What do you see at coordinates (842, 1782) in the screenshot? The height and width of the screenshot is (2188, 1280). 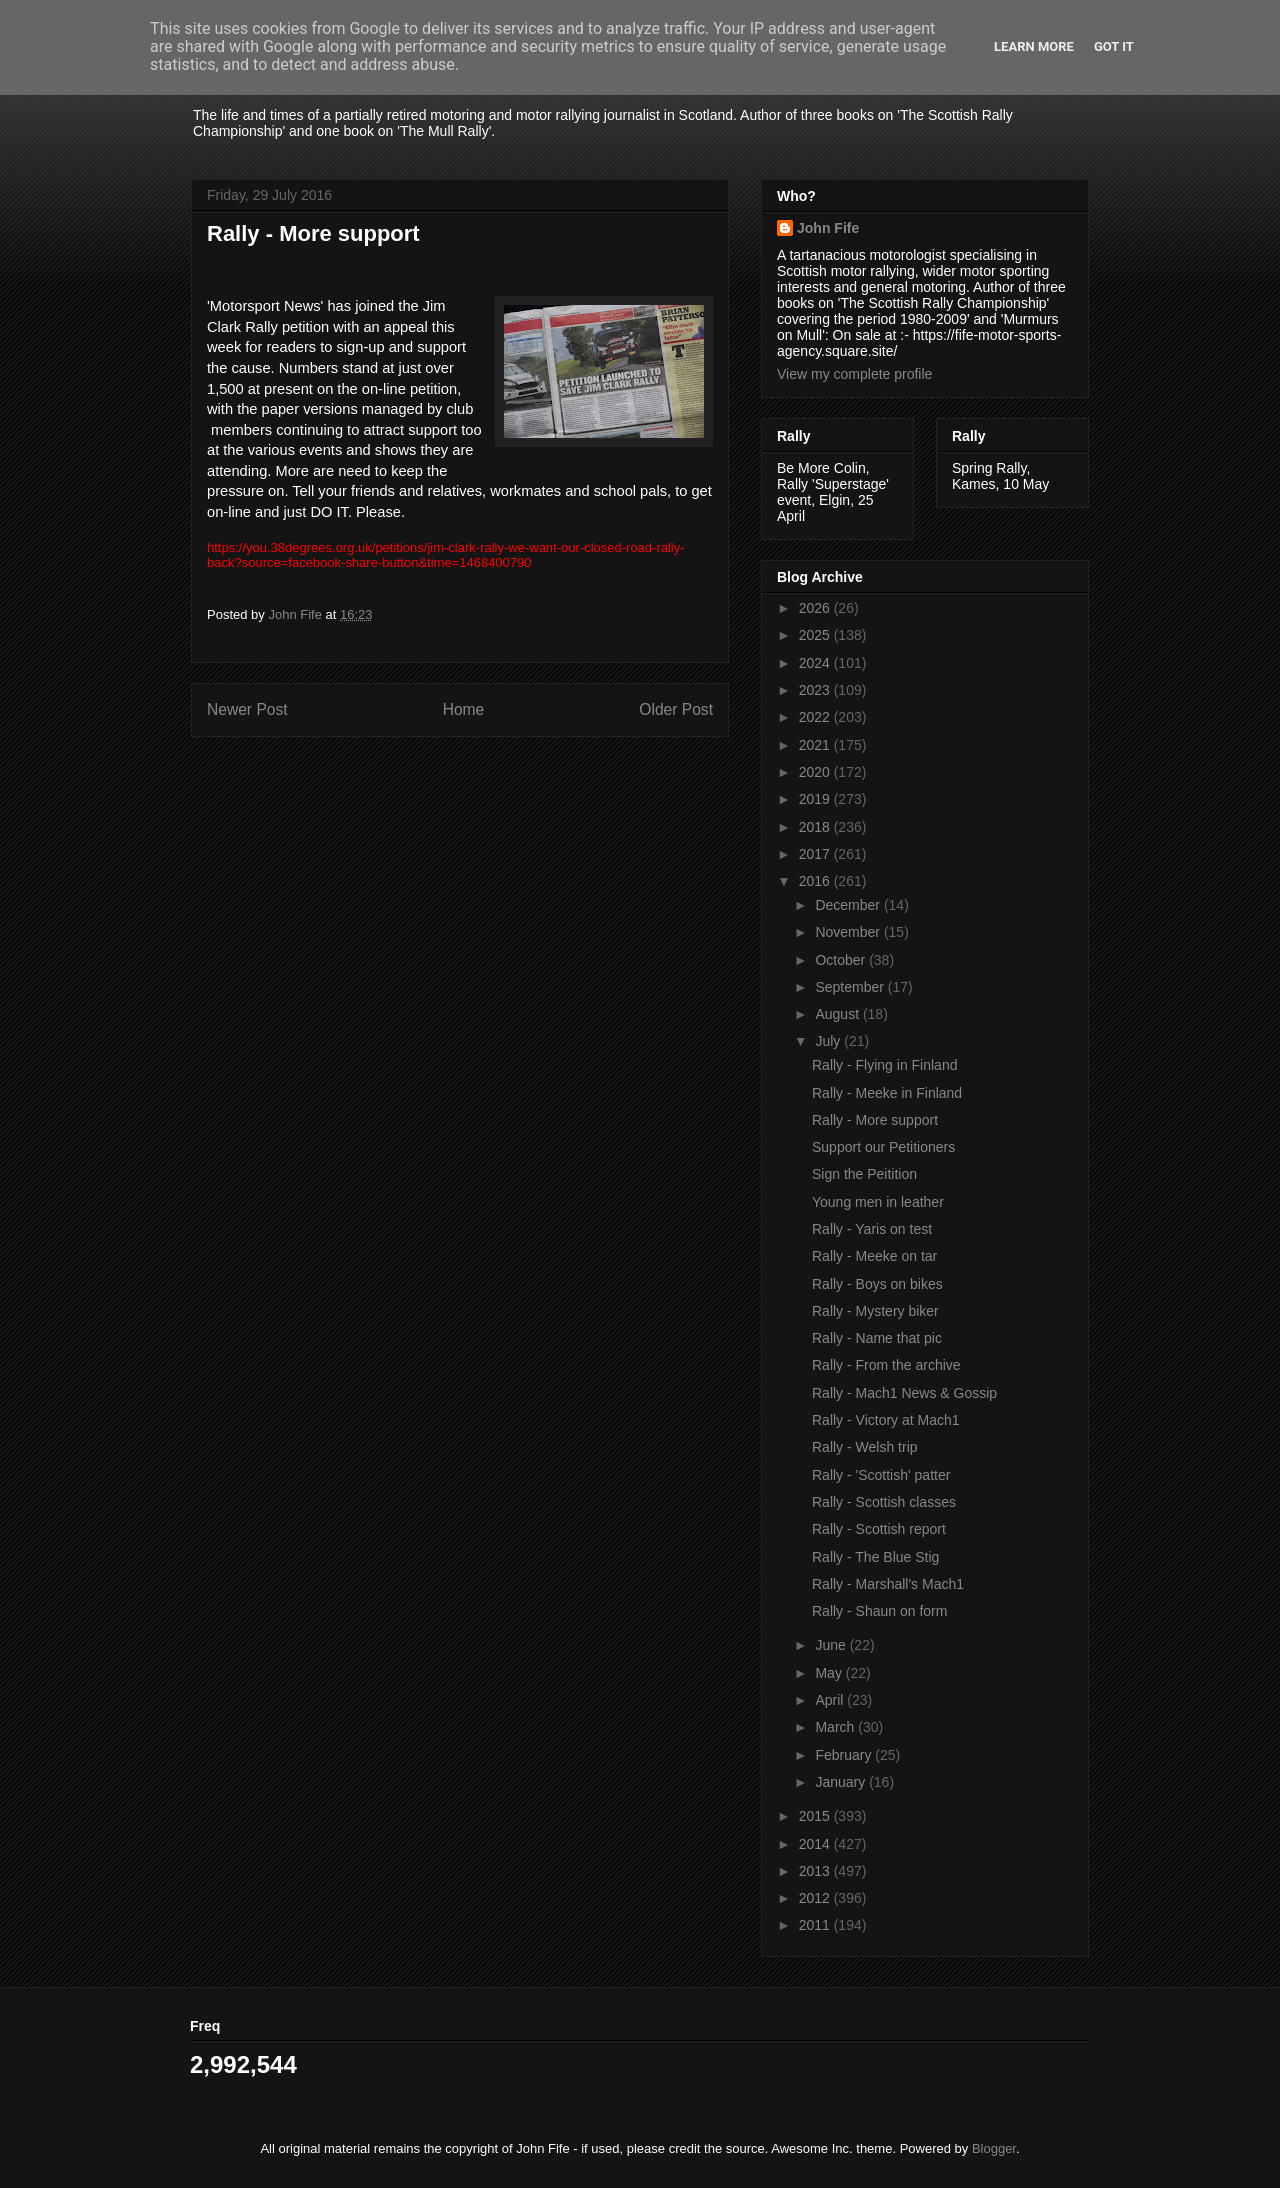 I see `January` at bounding box center [842, 1782].